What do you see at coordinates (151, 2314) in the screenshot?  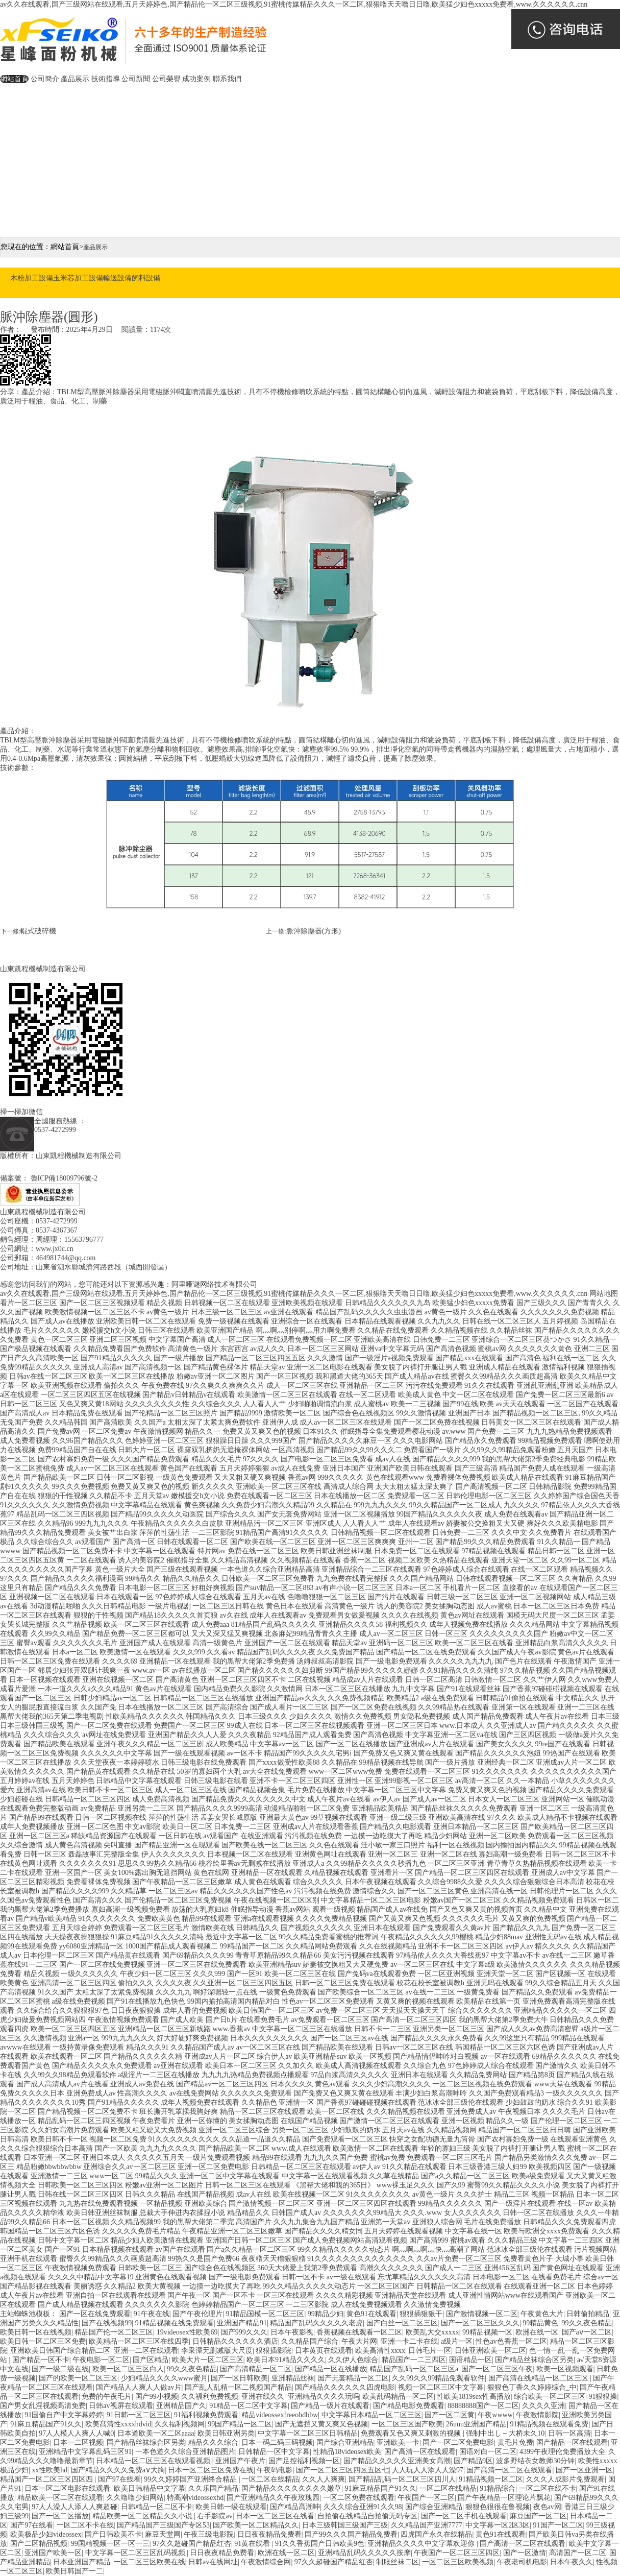 I see `91午夜在线` at bounding box center [151, 2314].